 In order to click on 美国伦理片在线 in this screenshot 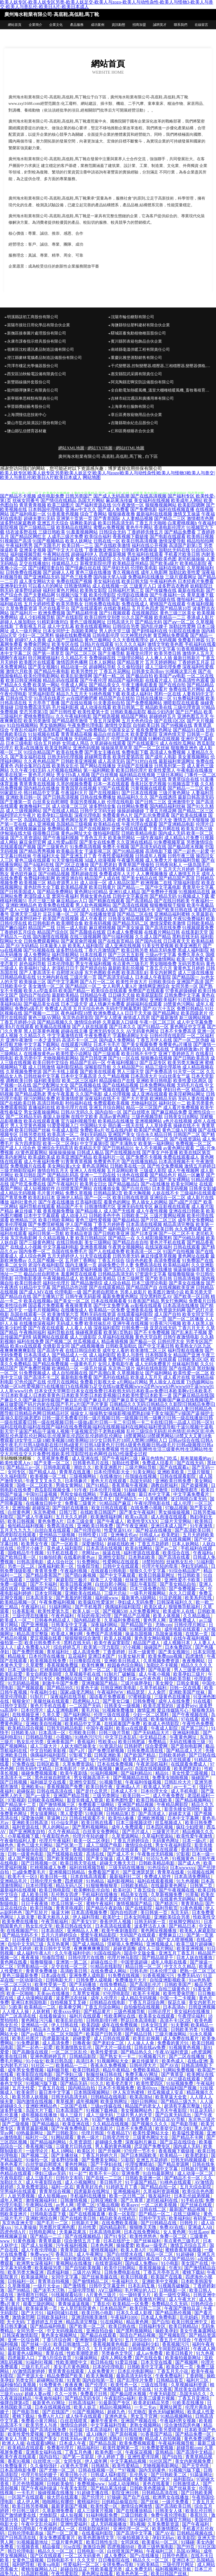, I will do `click(26, 1049)`.